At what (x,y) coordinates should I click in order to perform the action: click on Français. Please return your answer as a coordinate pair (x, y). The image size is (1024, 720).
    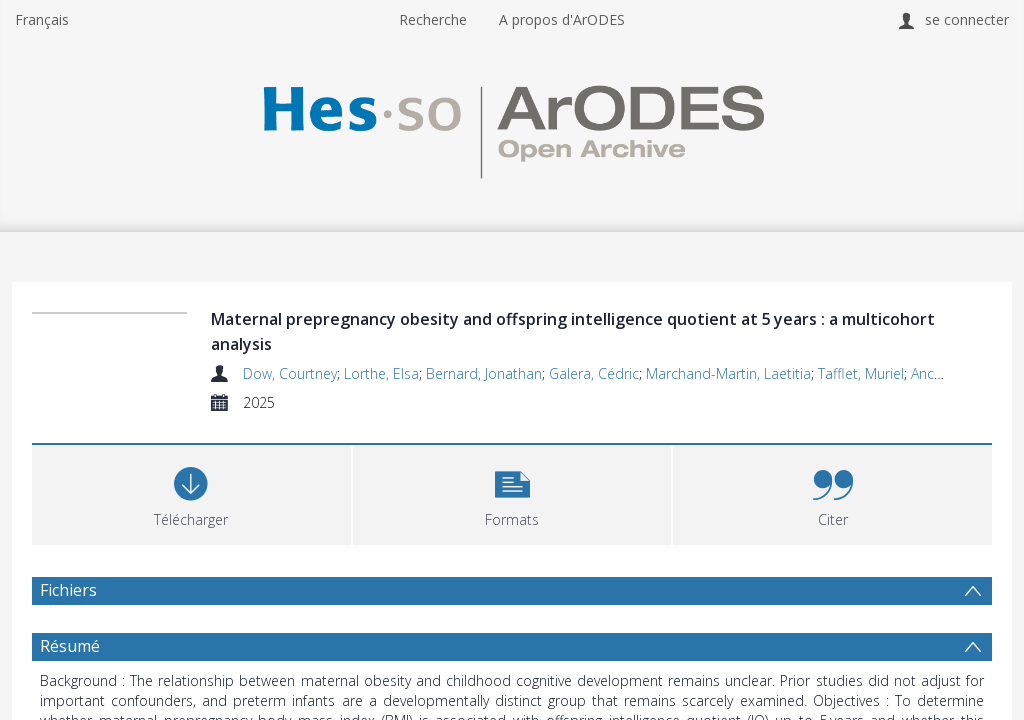
    Looking at the image, I should click on (42, 19).